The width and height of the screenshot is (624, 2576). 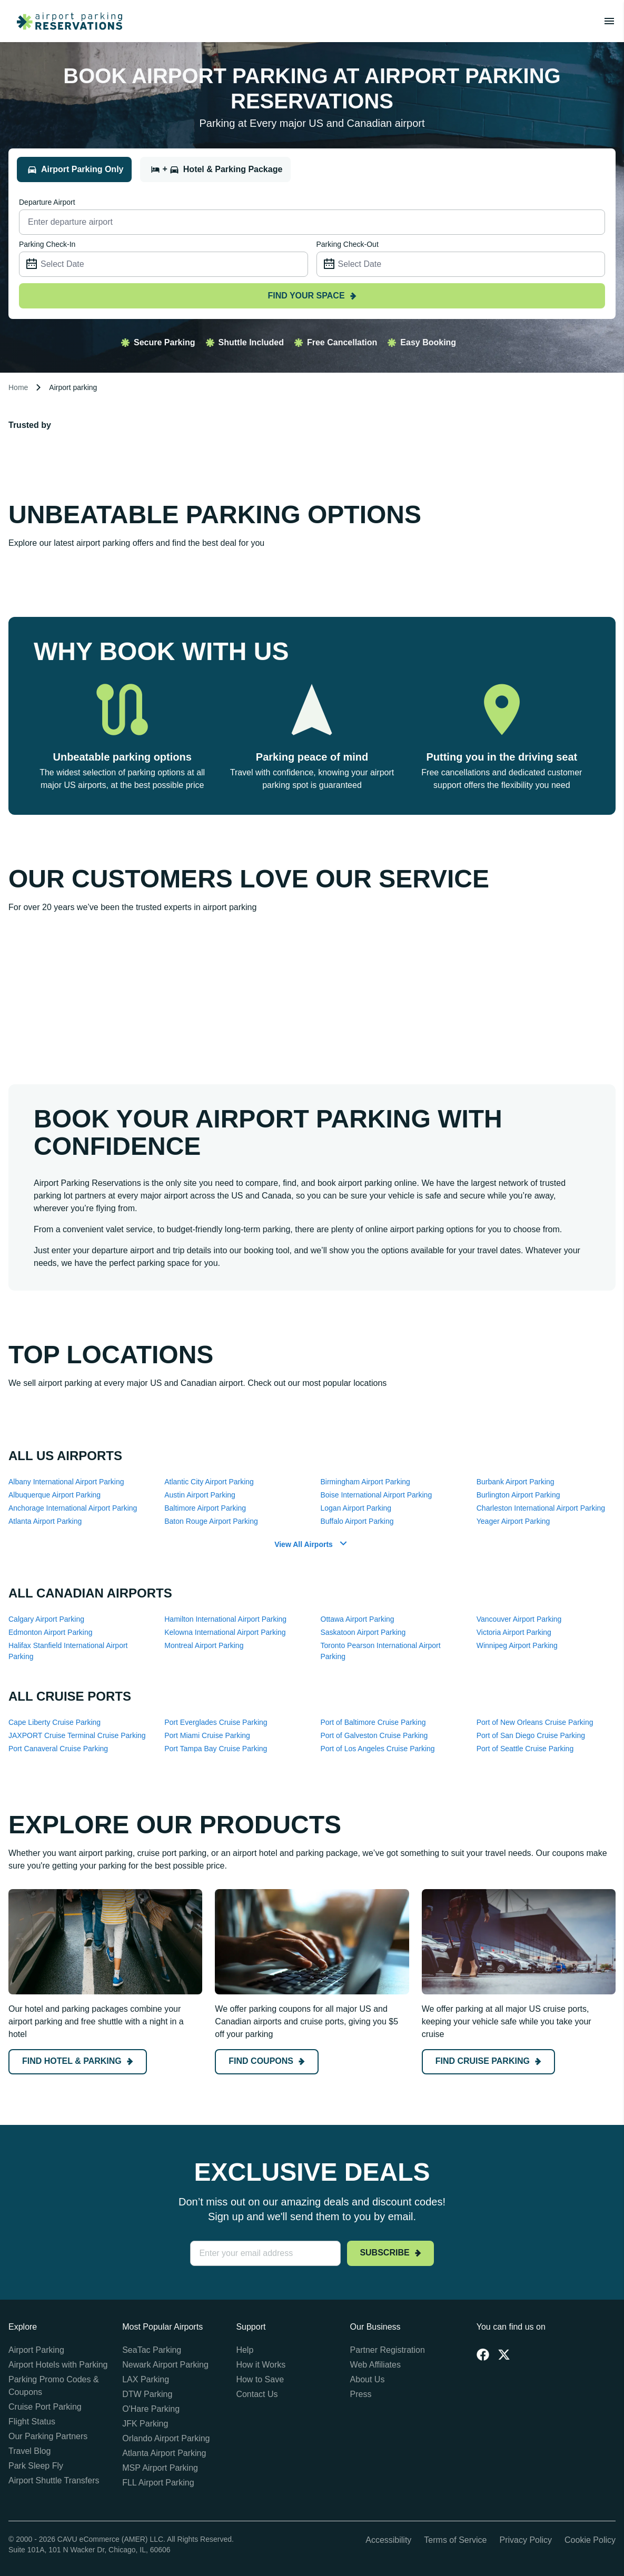 What do you see at coordinates (257, 2394) in the screenshot?
I see `Contact Us` at bounding box center [257, 2394].